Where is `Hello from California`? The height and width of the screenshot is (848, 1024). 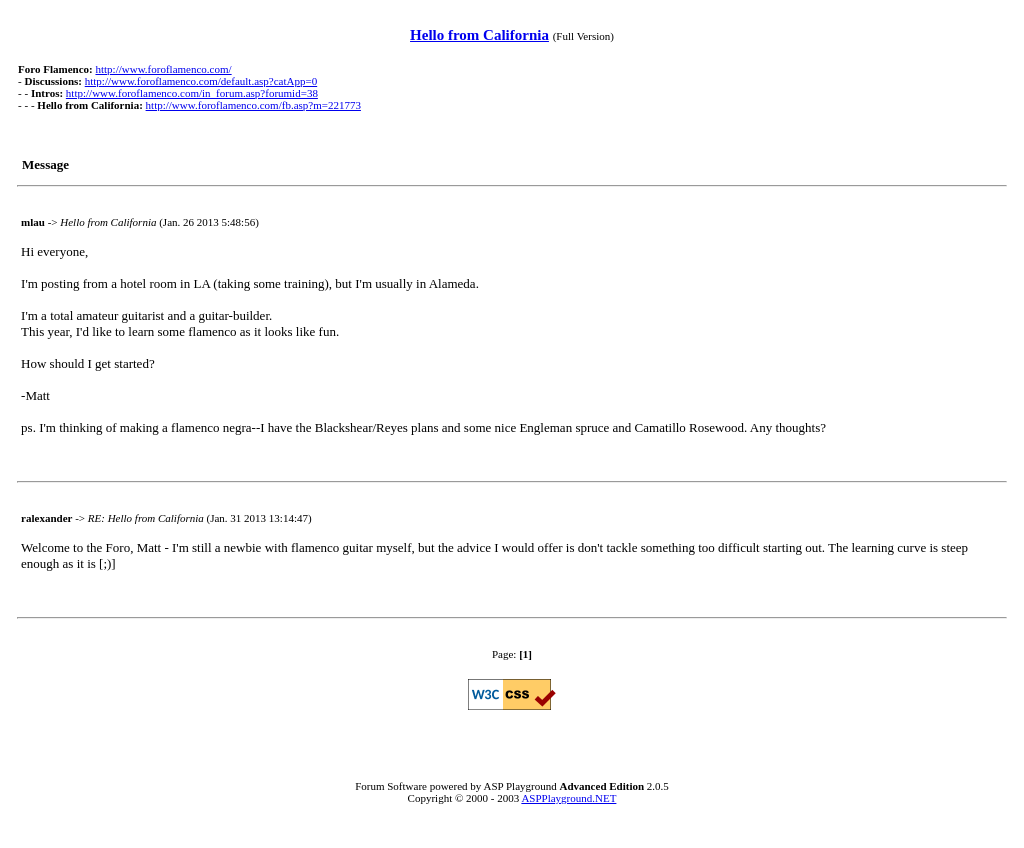
Hello from California is located at coordinates (479, 35).